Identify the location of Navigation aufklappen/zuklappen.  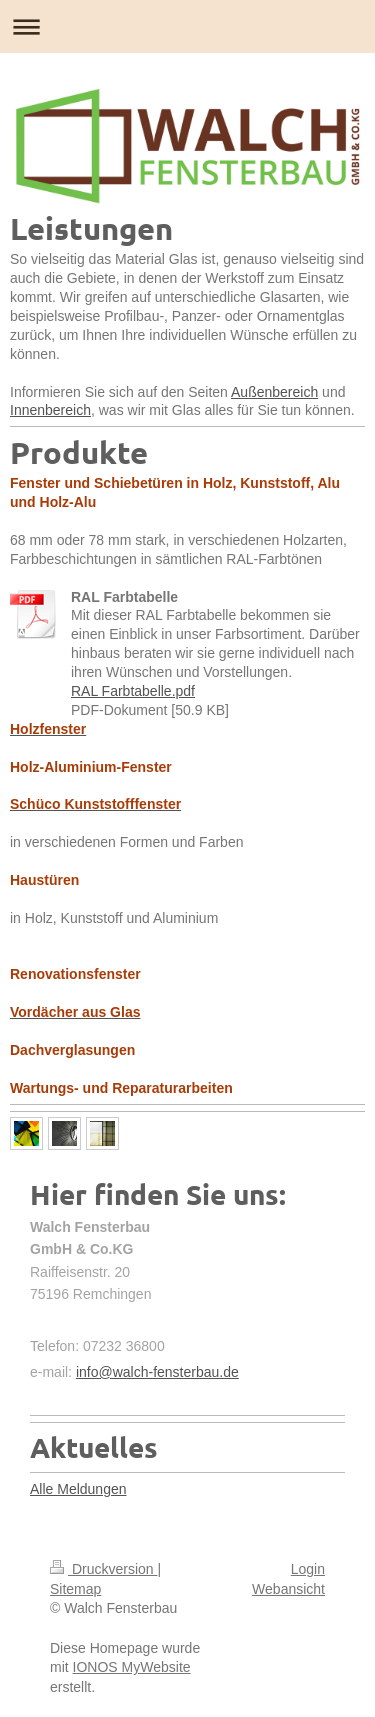
(187, 26).